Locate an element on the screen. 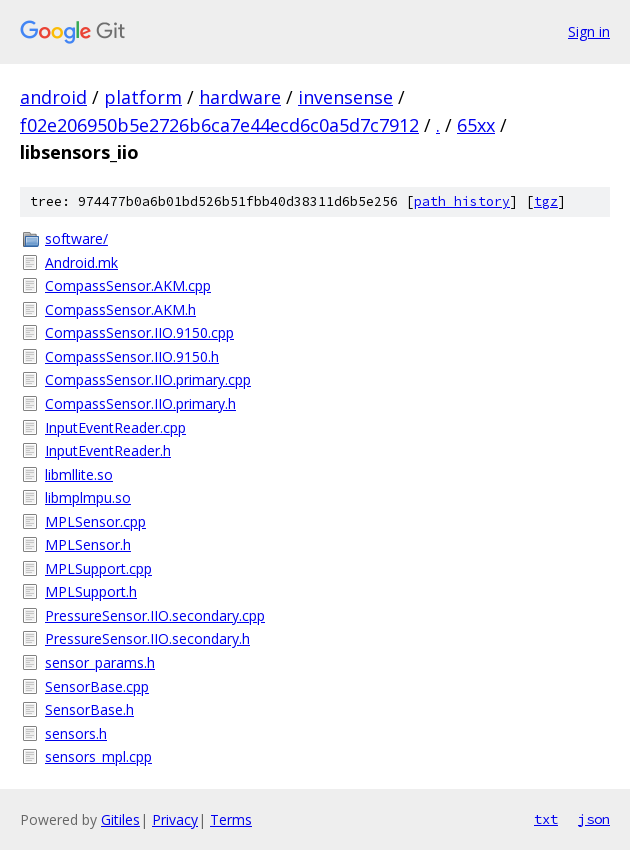 The width and height of the screenshot is (630, 850). Gitiles is located at coordinates (120, 819).